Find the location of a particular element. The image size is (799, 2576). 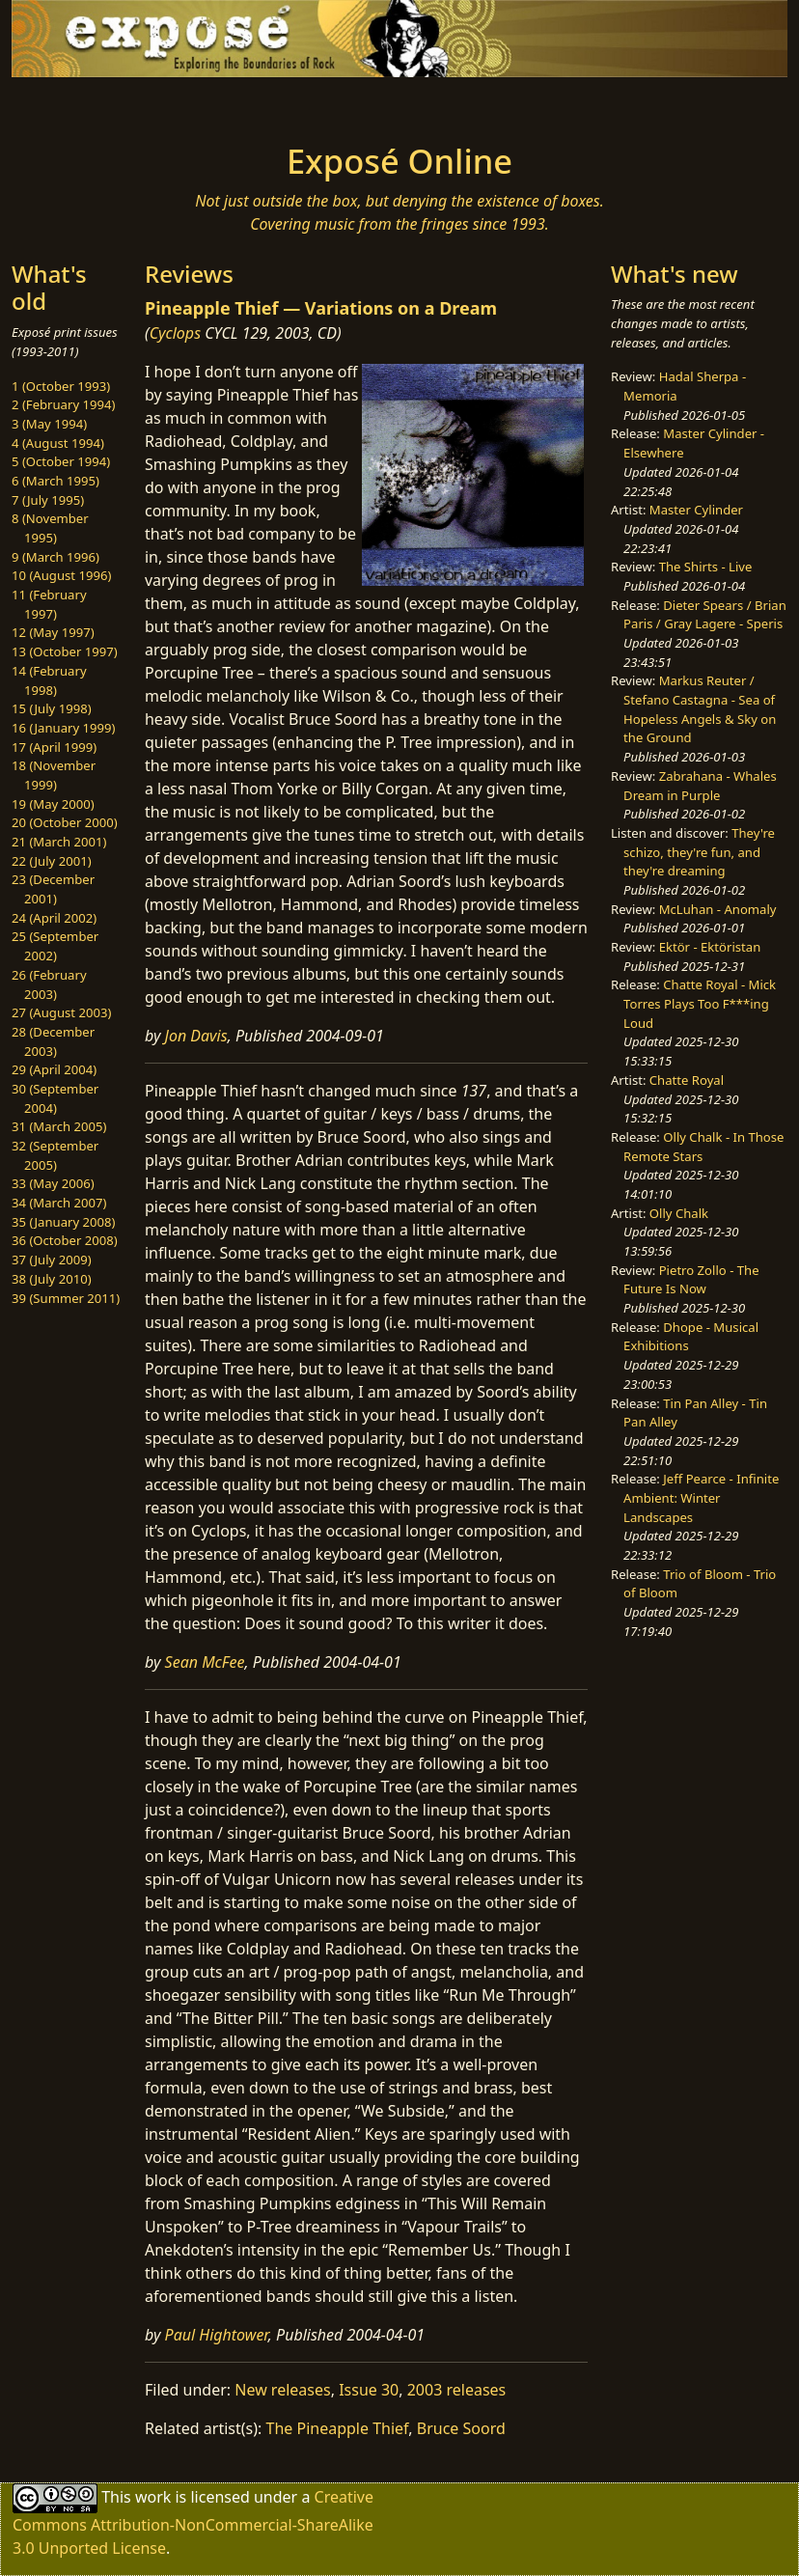

33 (May 2006) is located at coordinates (53, 1183).